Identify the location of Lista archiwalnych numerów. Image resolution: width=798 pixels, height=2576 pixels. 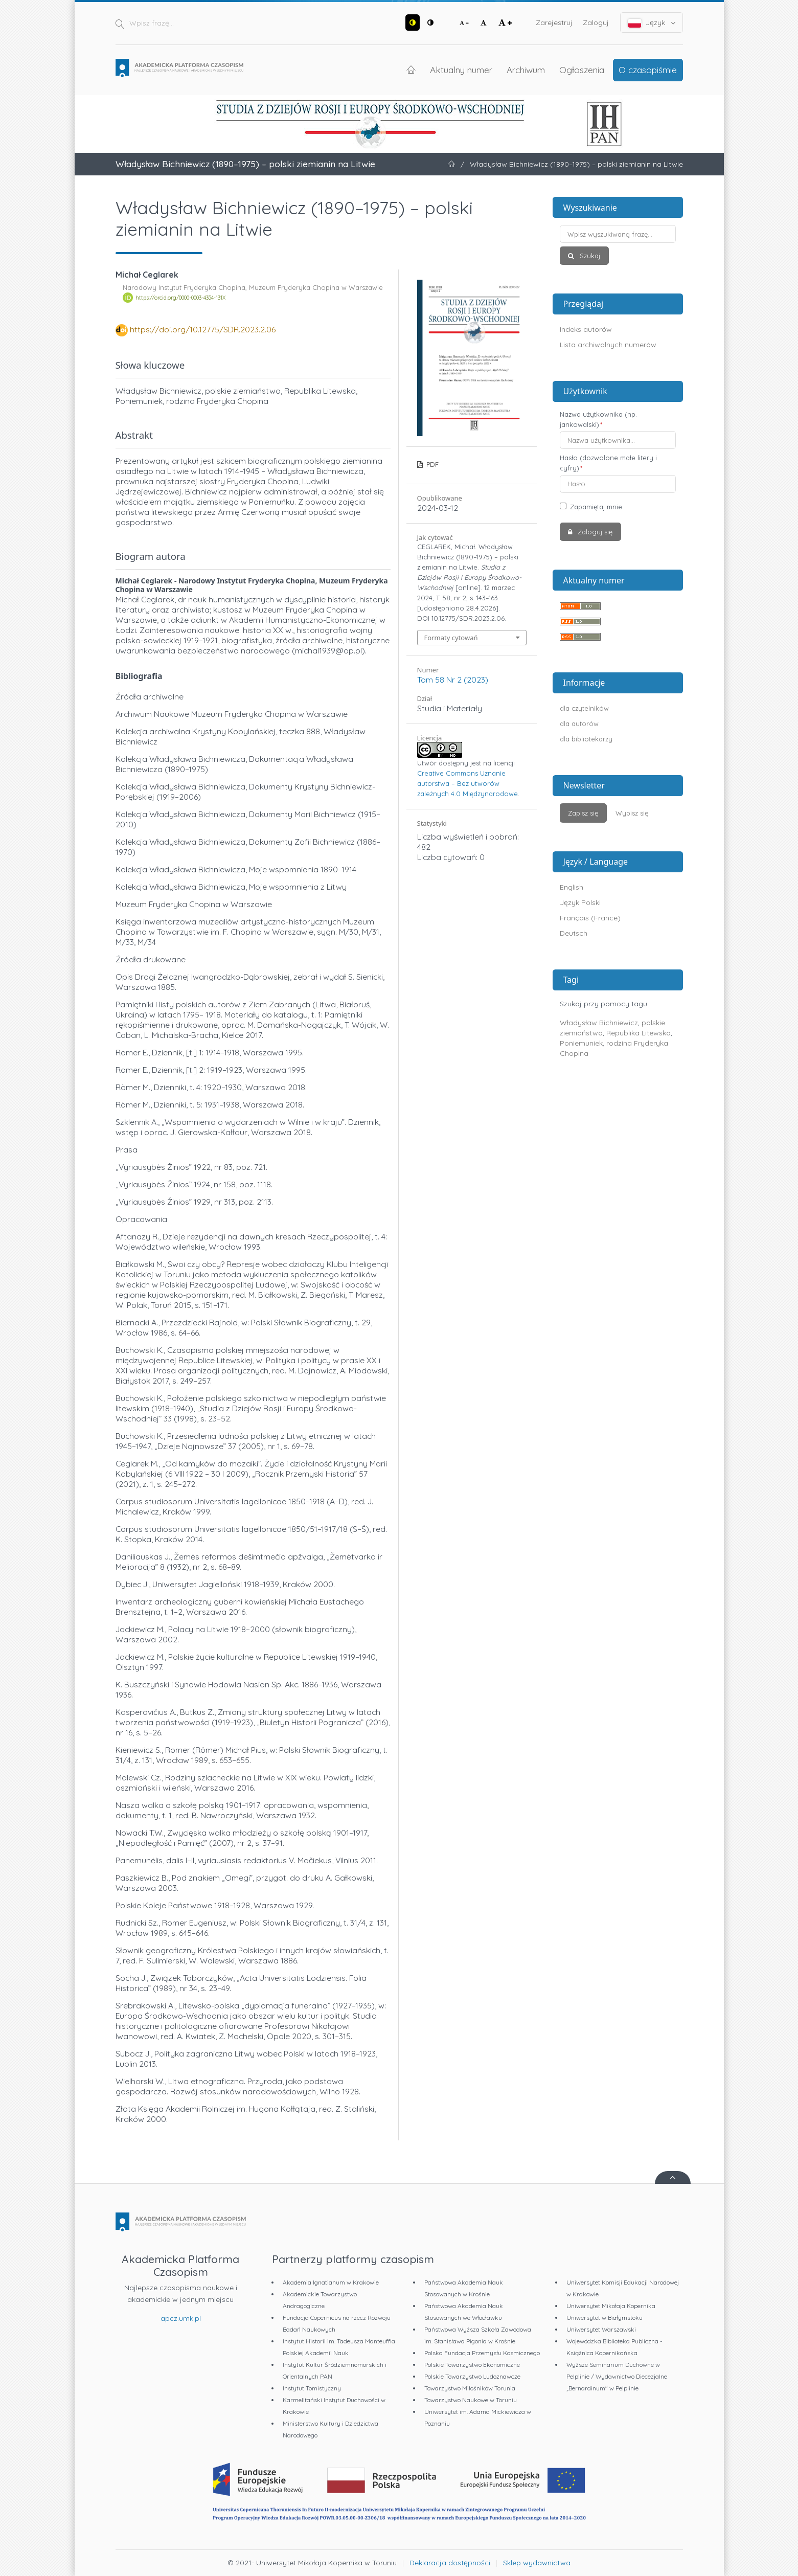
(608, 344).